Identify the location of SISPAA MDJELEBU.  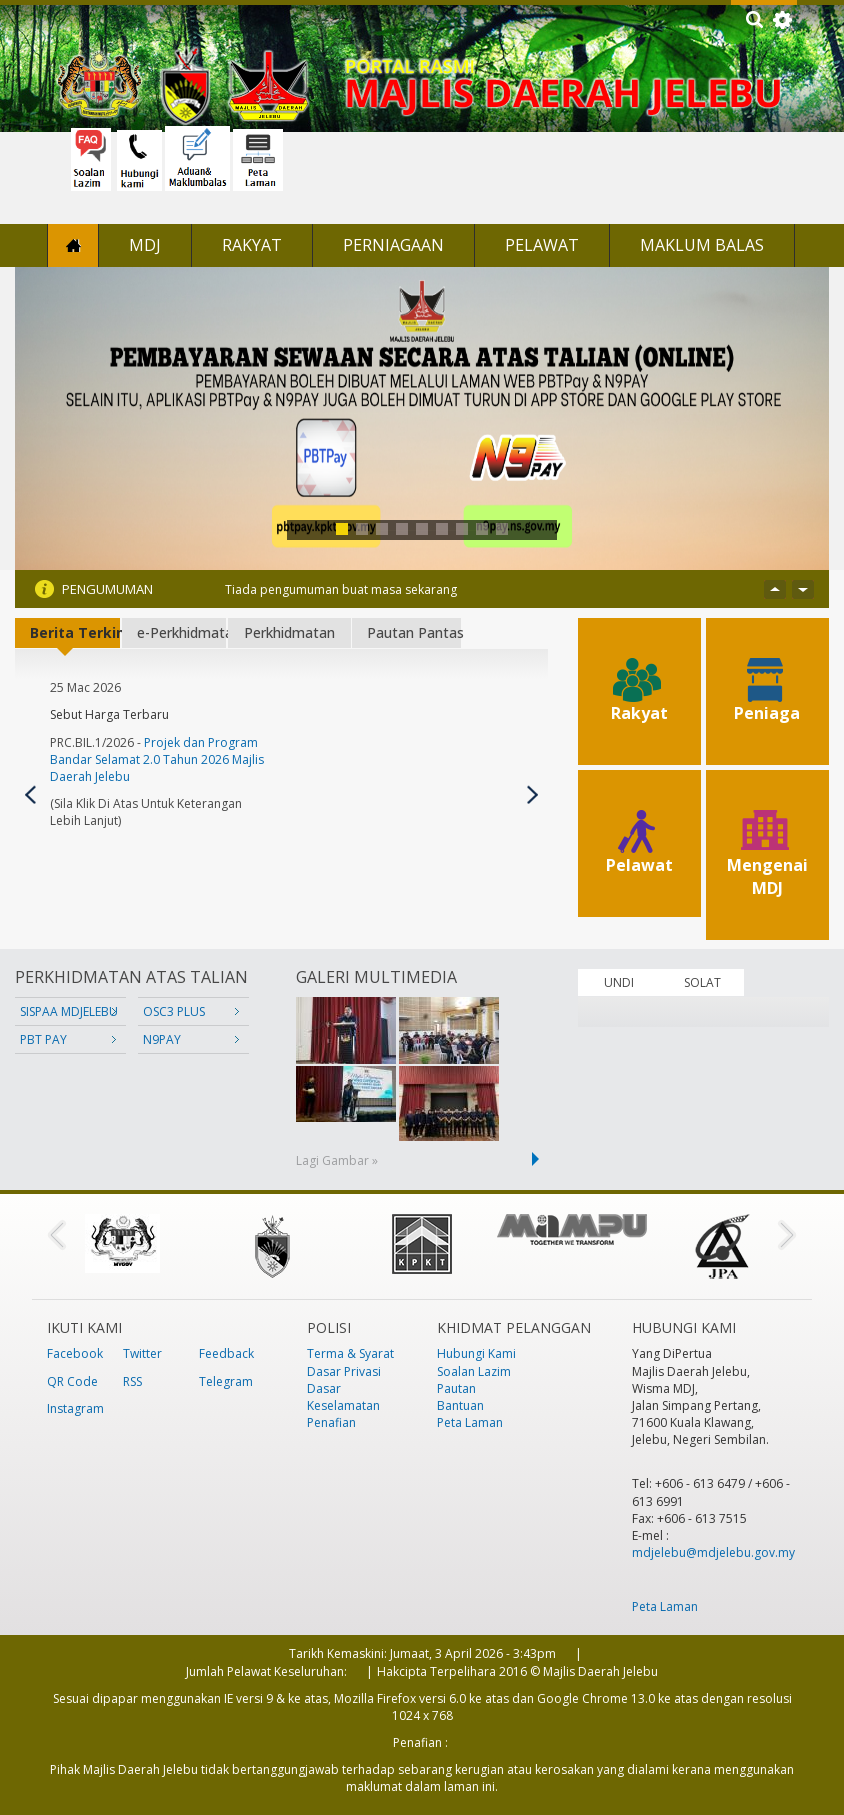
(69, 1011).